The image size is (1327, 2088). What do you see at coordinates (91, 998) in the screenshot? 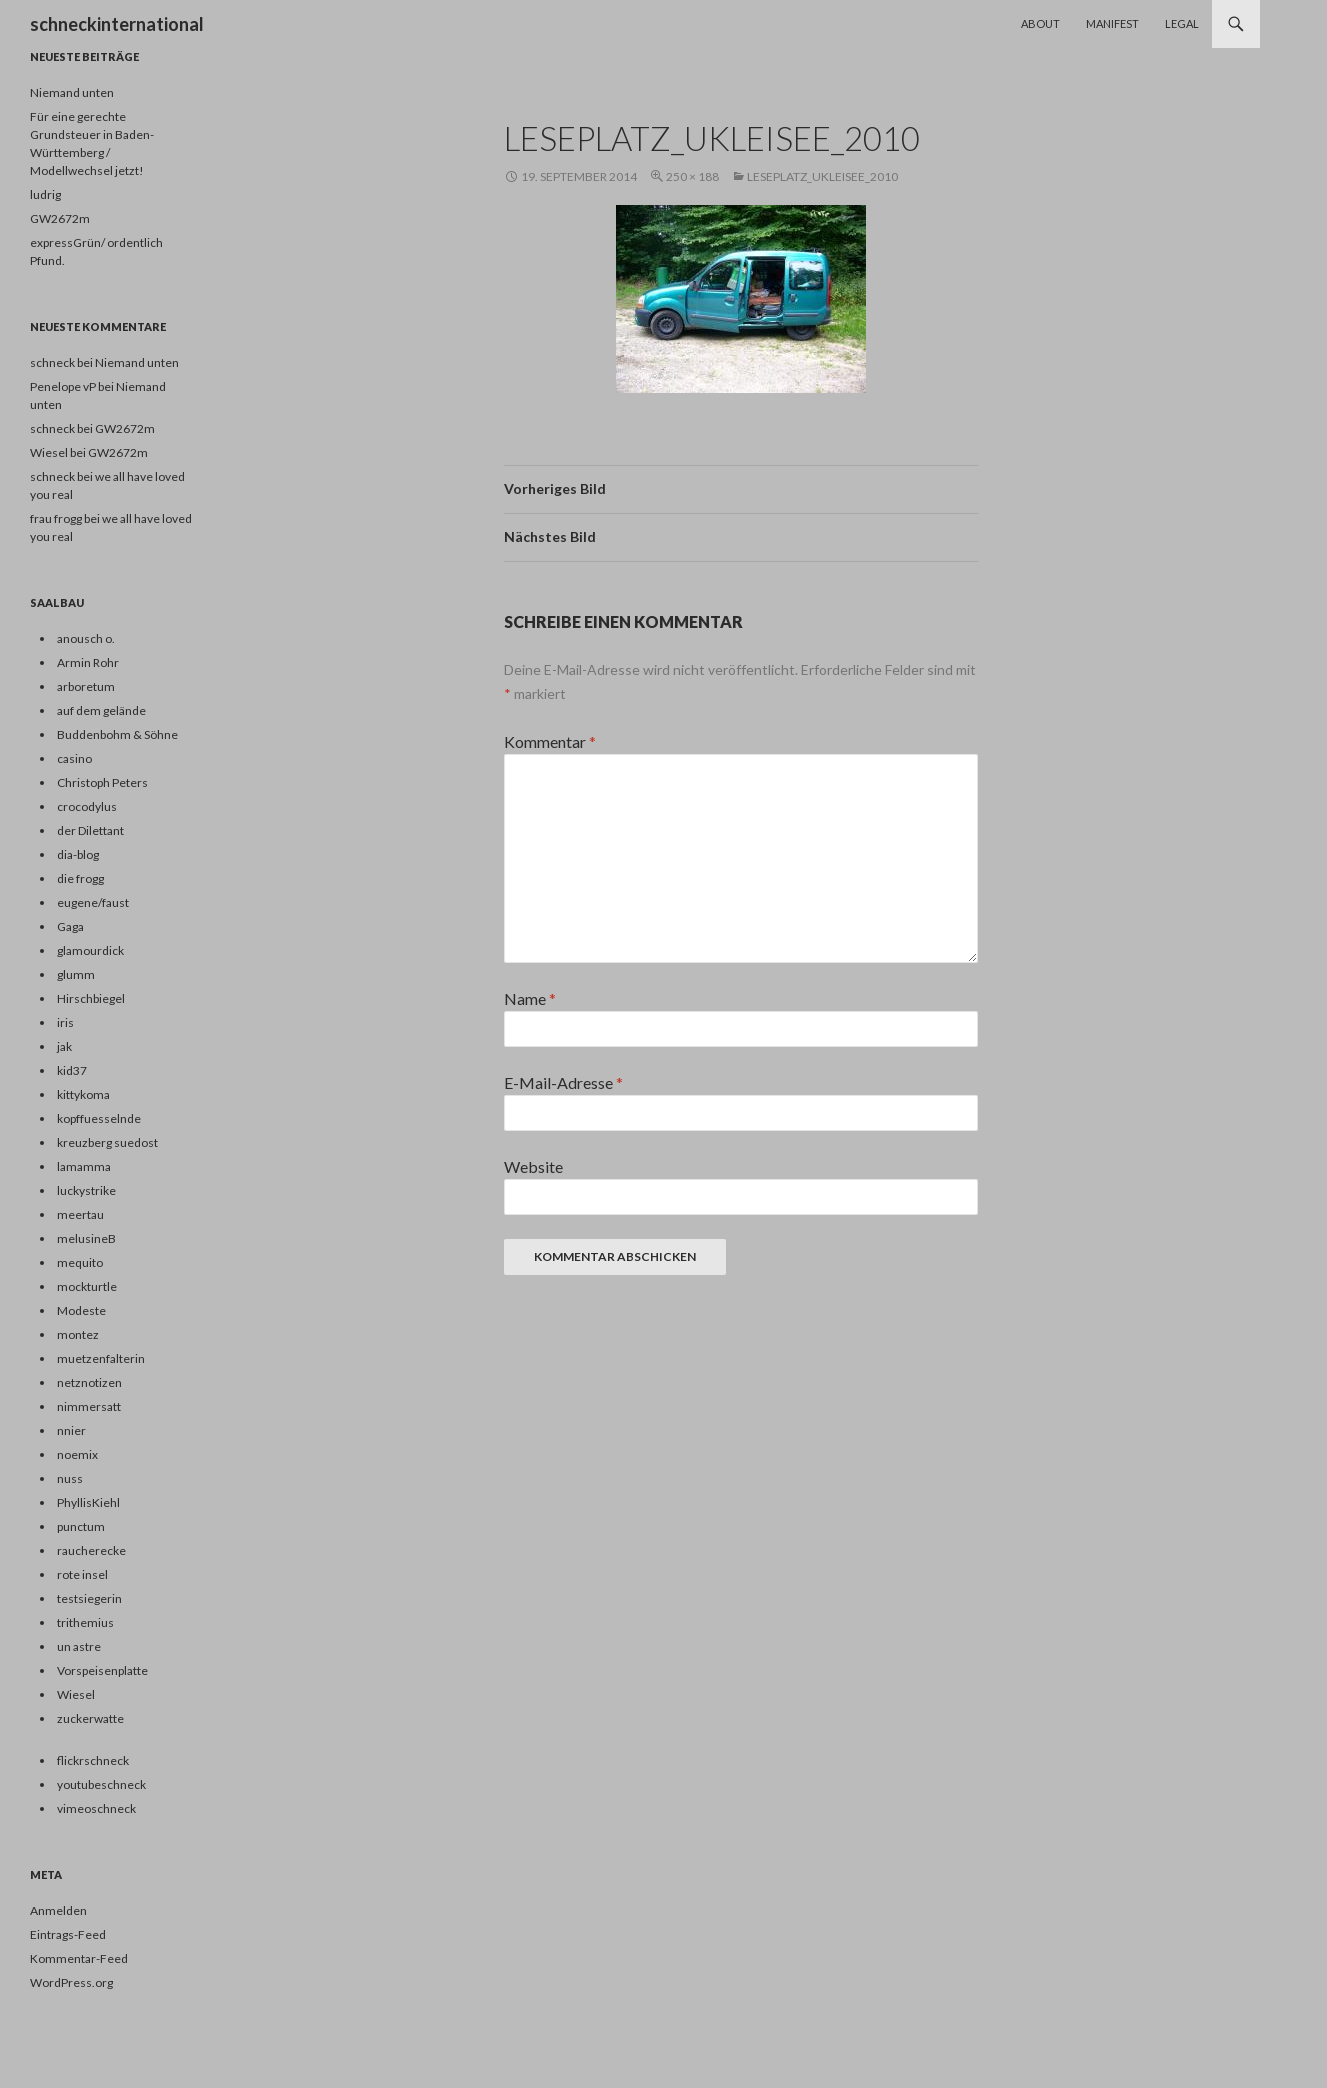
I see `Hirschbiegel` at bounding box center [91, 998].